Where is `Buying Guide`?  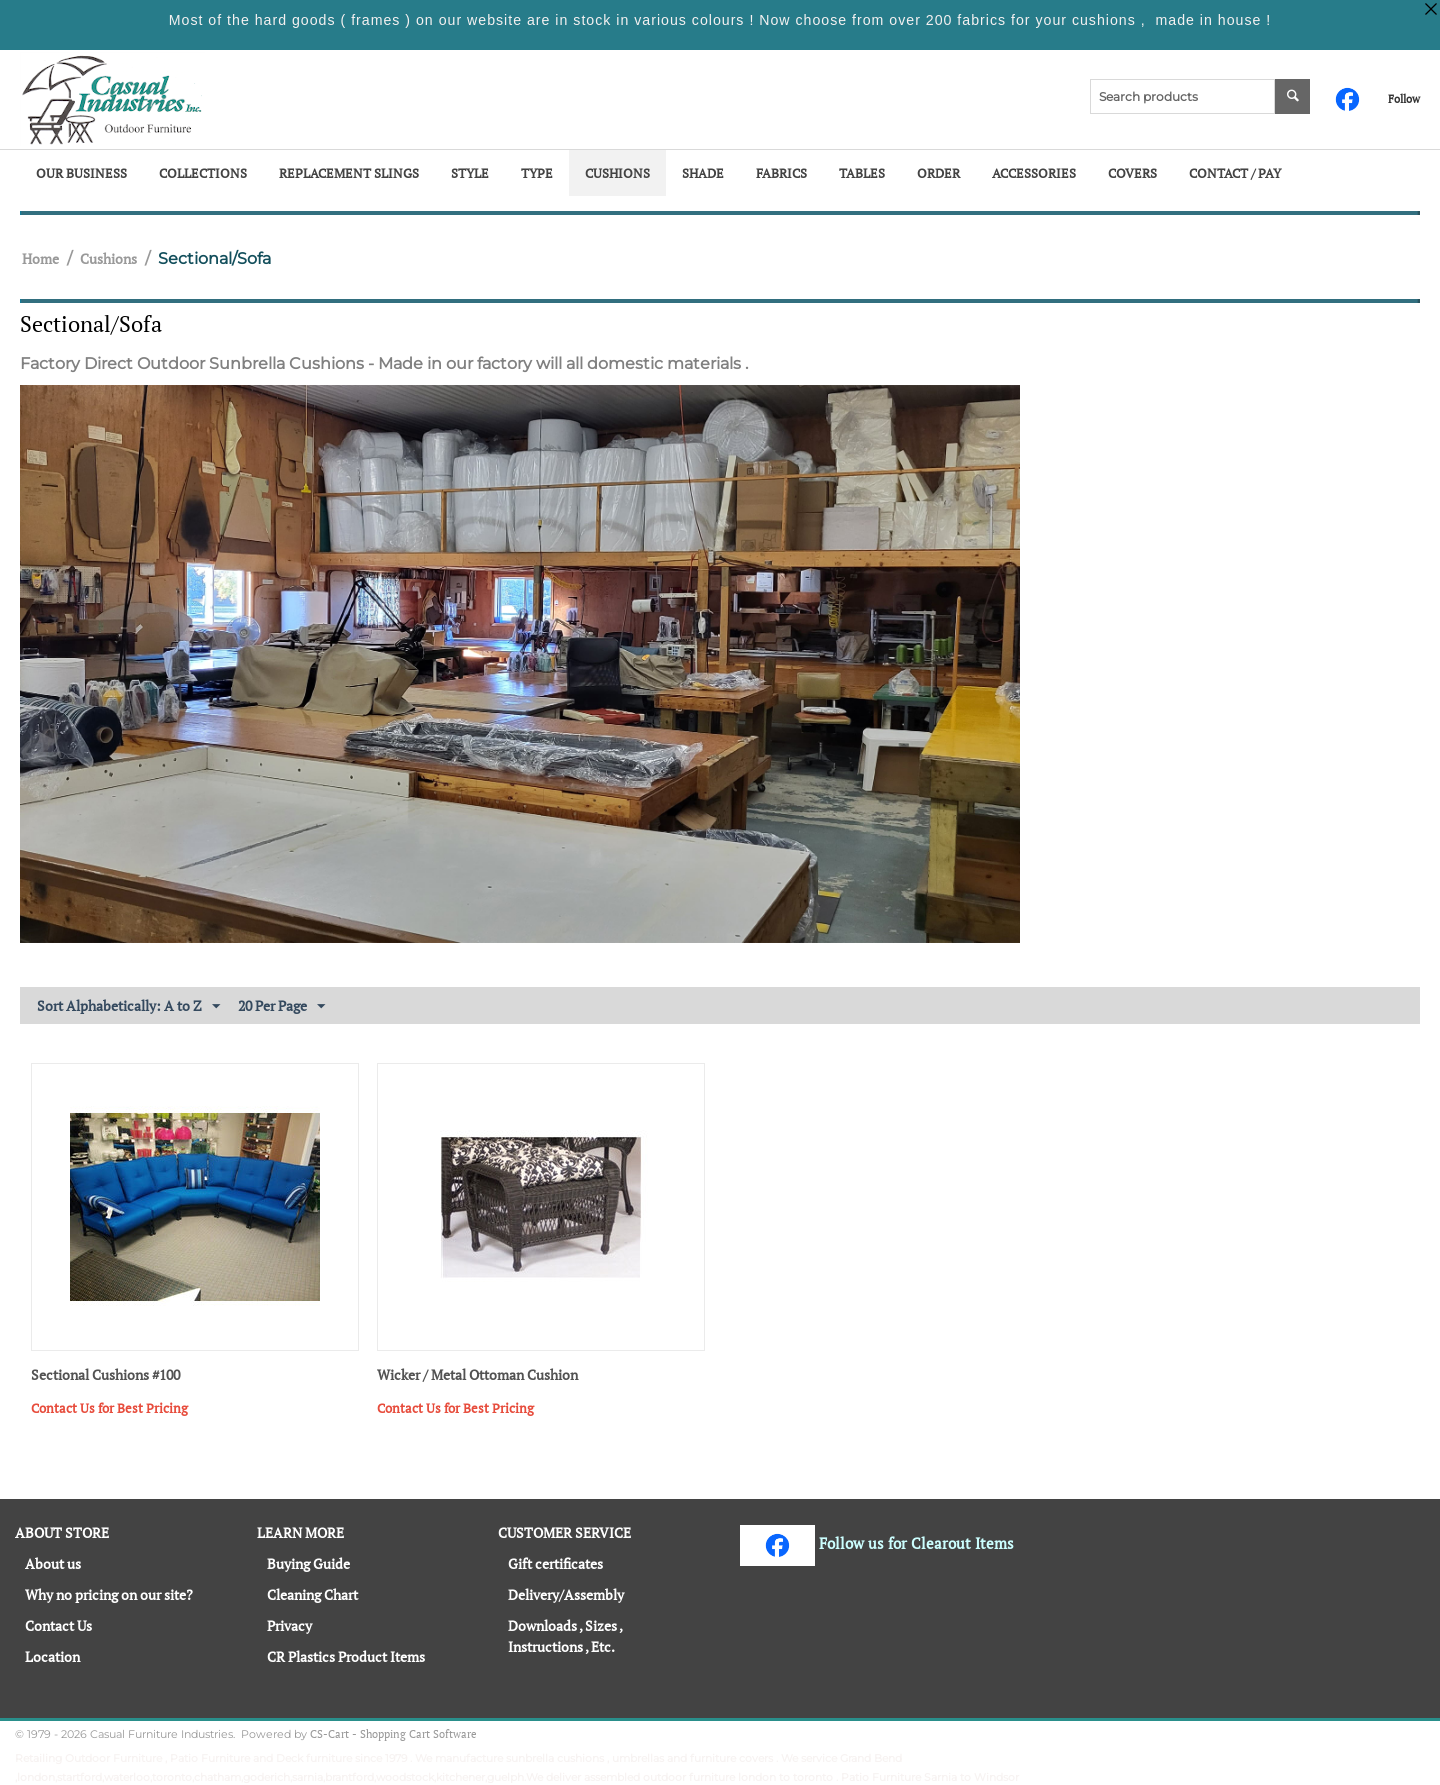 Buying Guide is located at coordinates (308, 1563).